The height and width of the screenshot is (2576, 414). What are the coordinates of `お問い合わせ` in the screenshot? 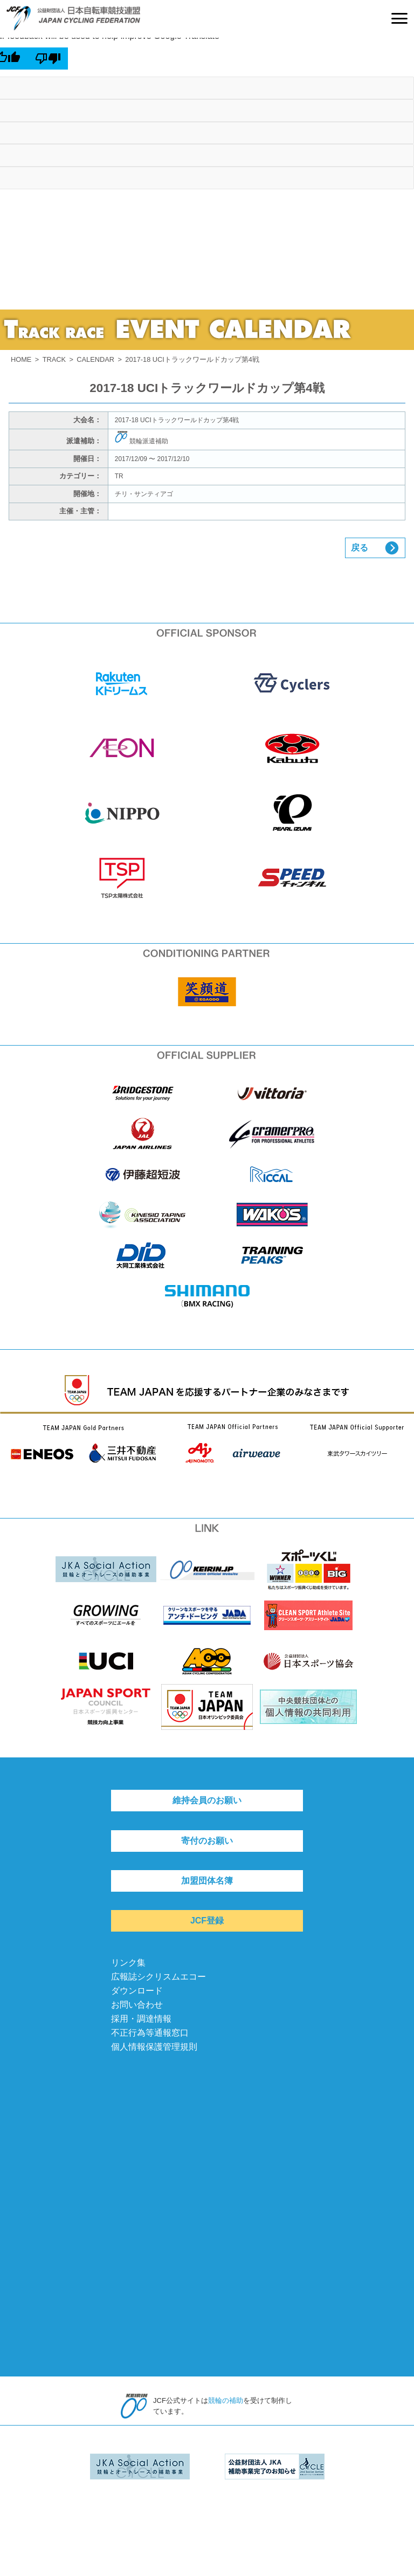 It's located at (137, 2004).